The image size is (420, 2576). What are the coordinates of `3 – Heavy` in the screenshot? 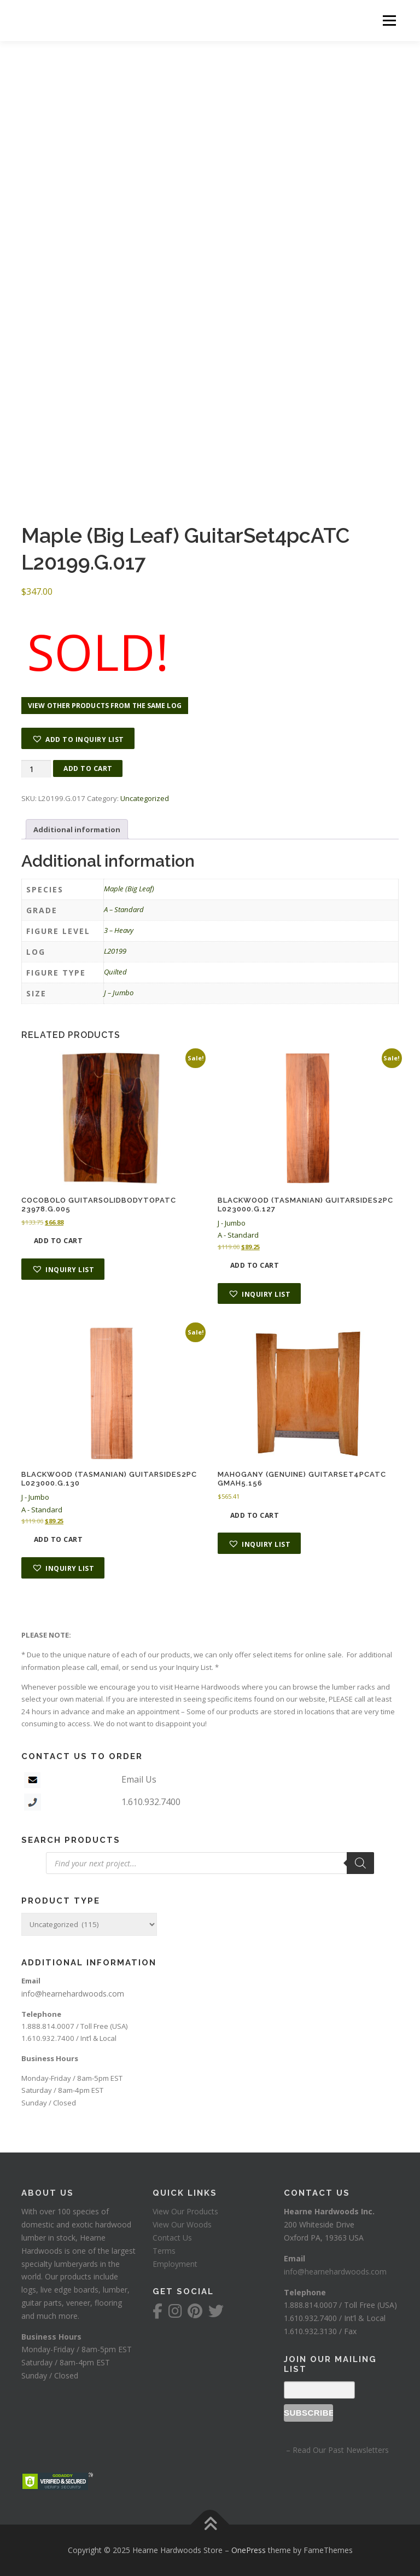 It's located at (118, 930).